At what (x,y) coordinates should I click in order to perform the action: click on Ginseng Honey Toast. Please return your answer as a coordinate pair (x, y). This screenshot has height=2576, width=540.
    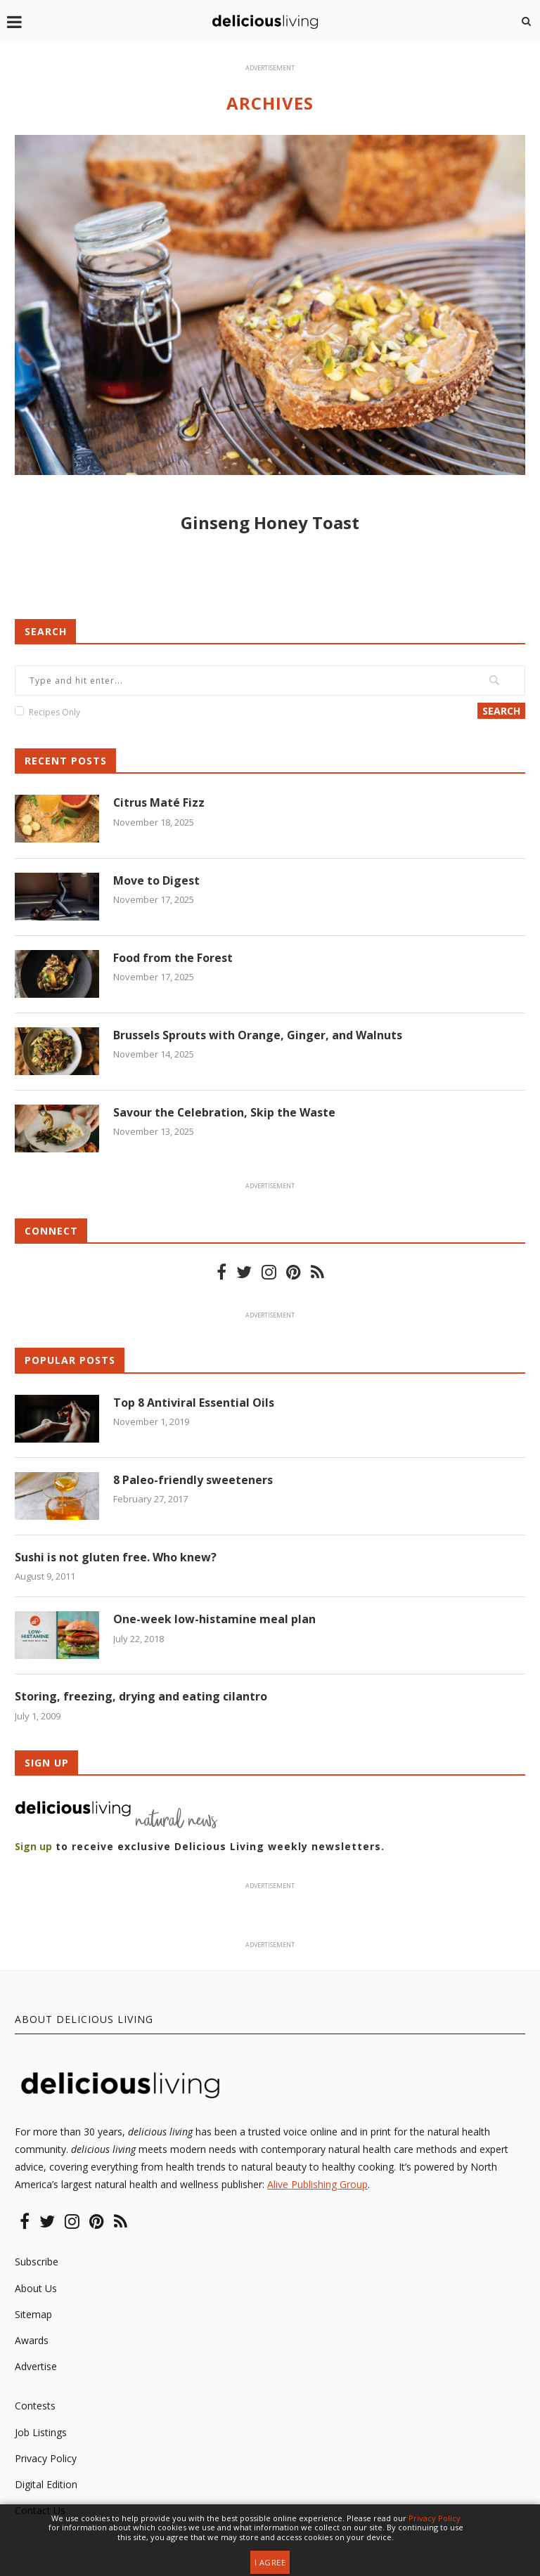
    Looking at the image, I should click on (270, 522).